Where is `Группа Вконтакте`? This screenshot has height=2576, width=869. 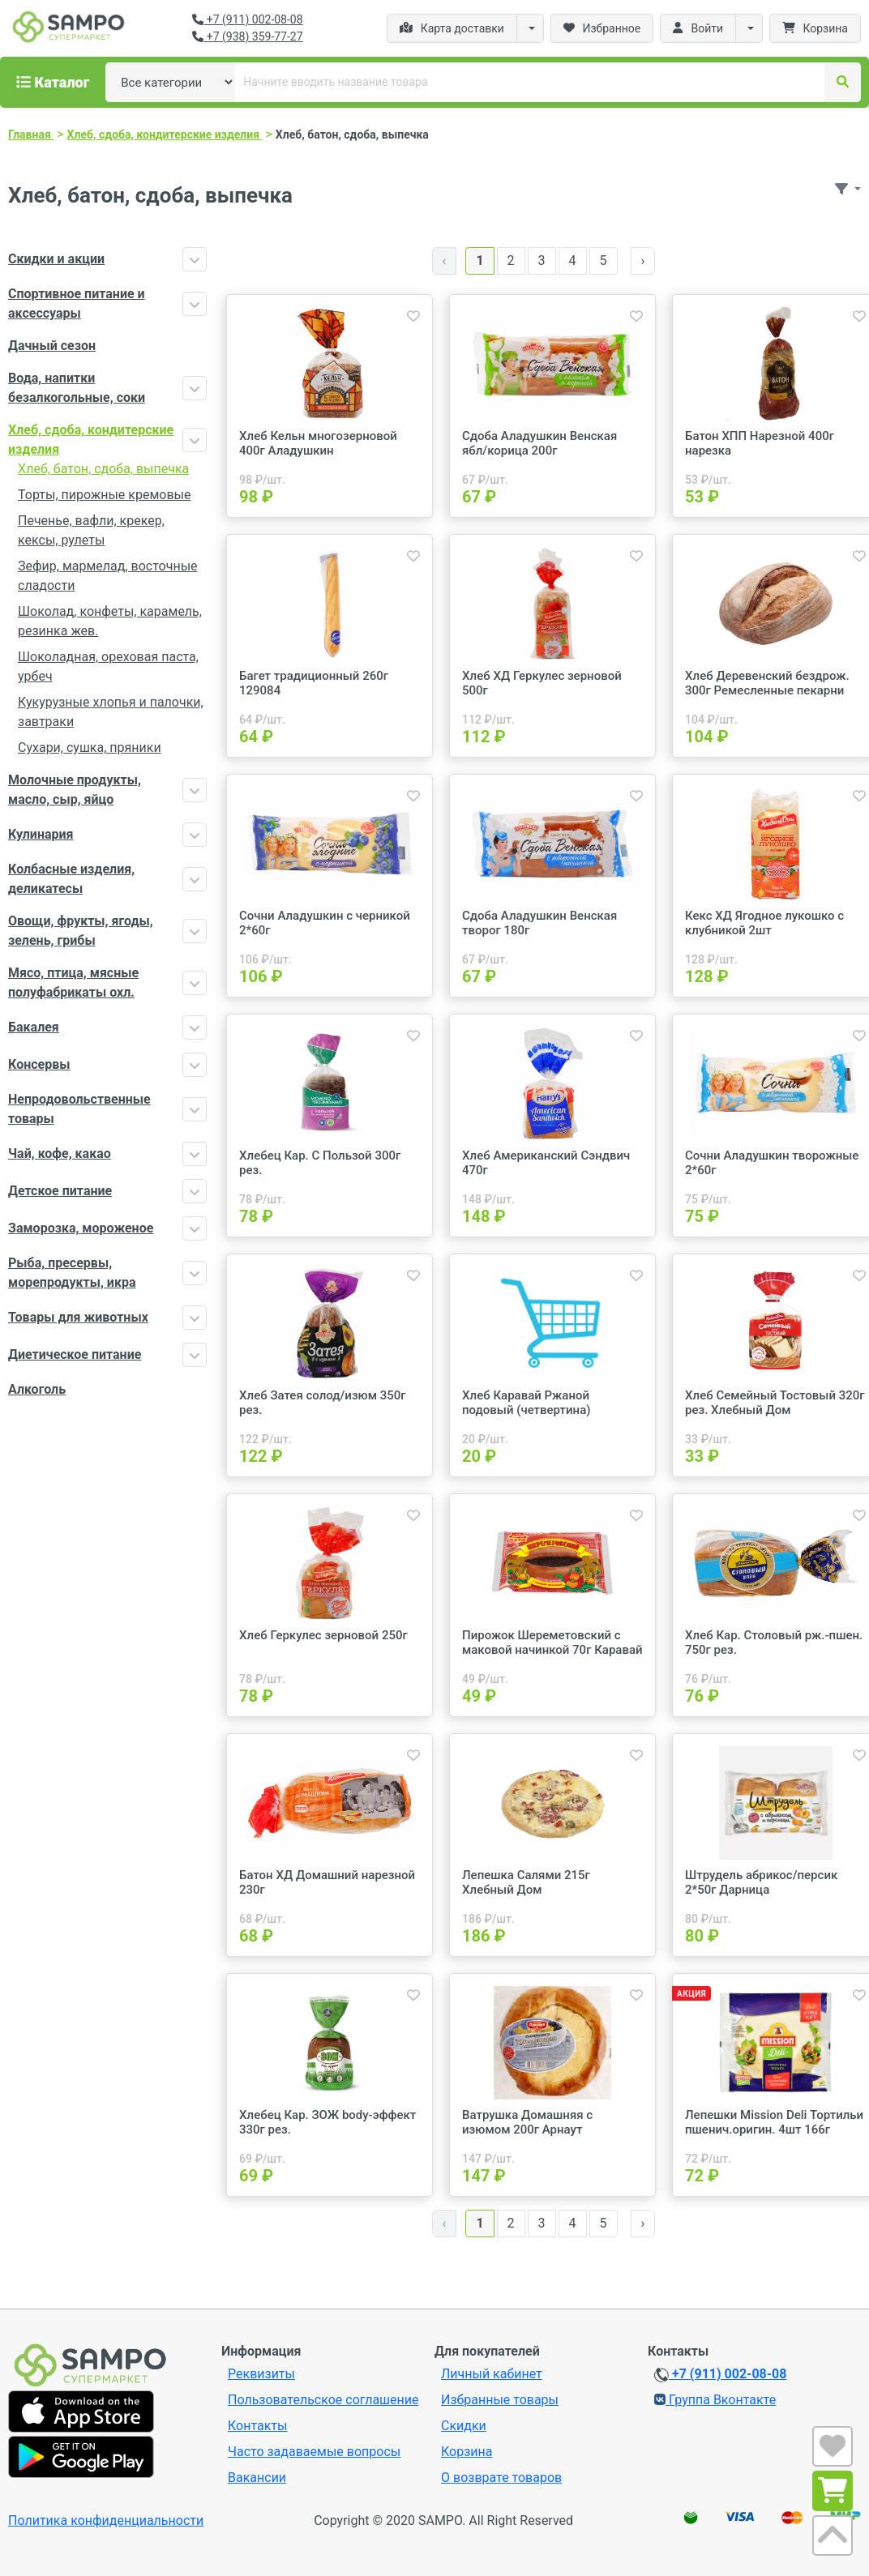
Группа Вконтакте is located at coordinates (715, 2399).